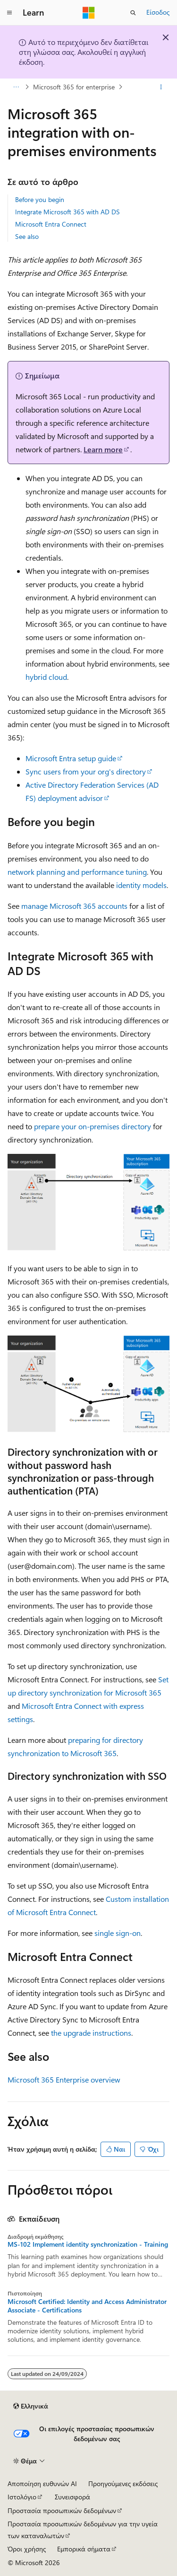  Describe the element at coordinates (92, 1126) in the screenshot. I see `prepare your on-premises directory` at that location.